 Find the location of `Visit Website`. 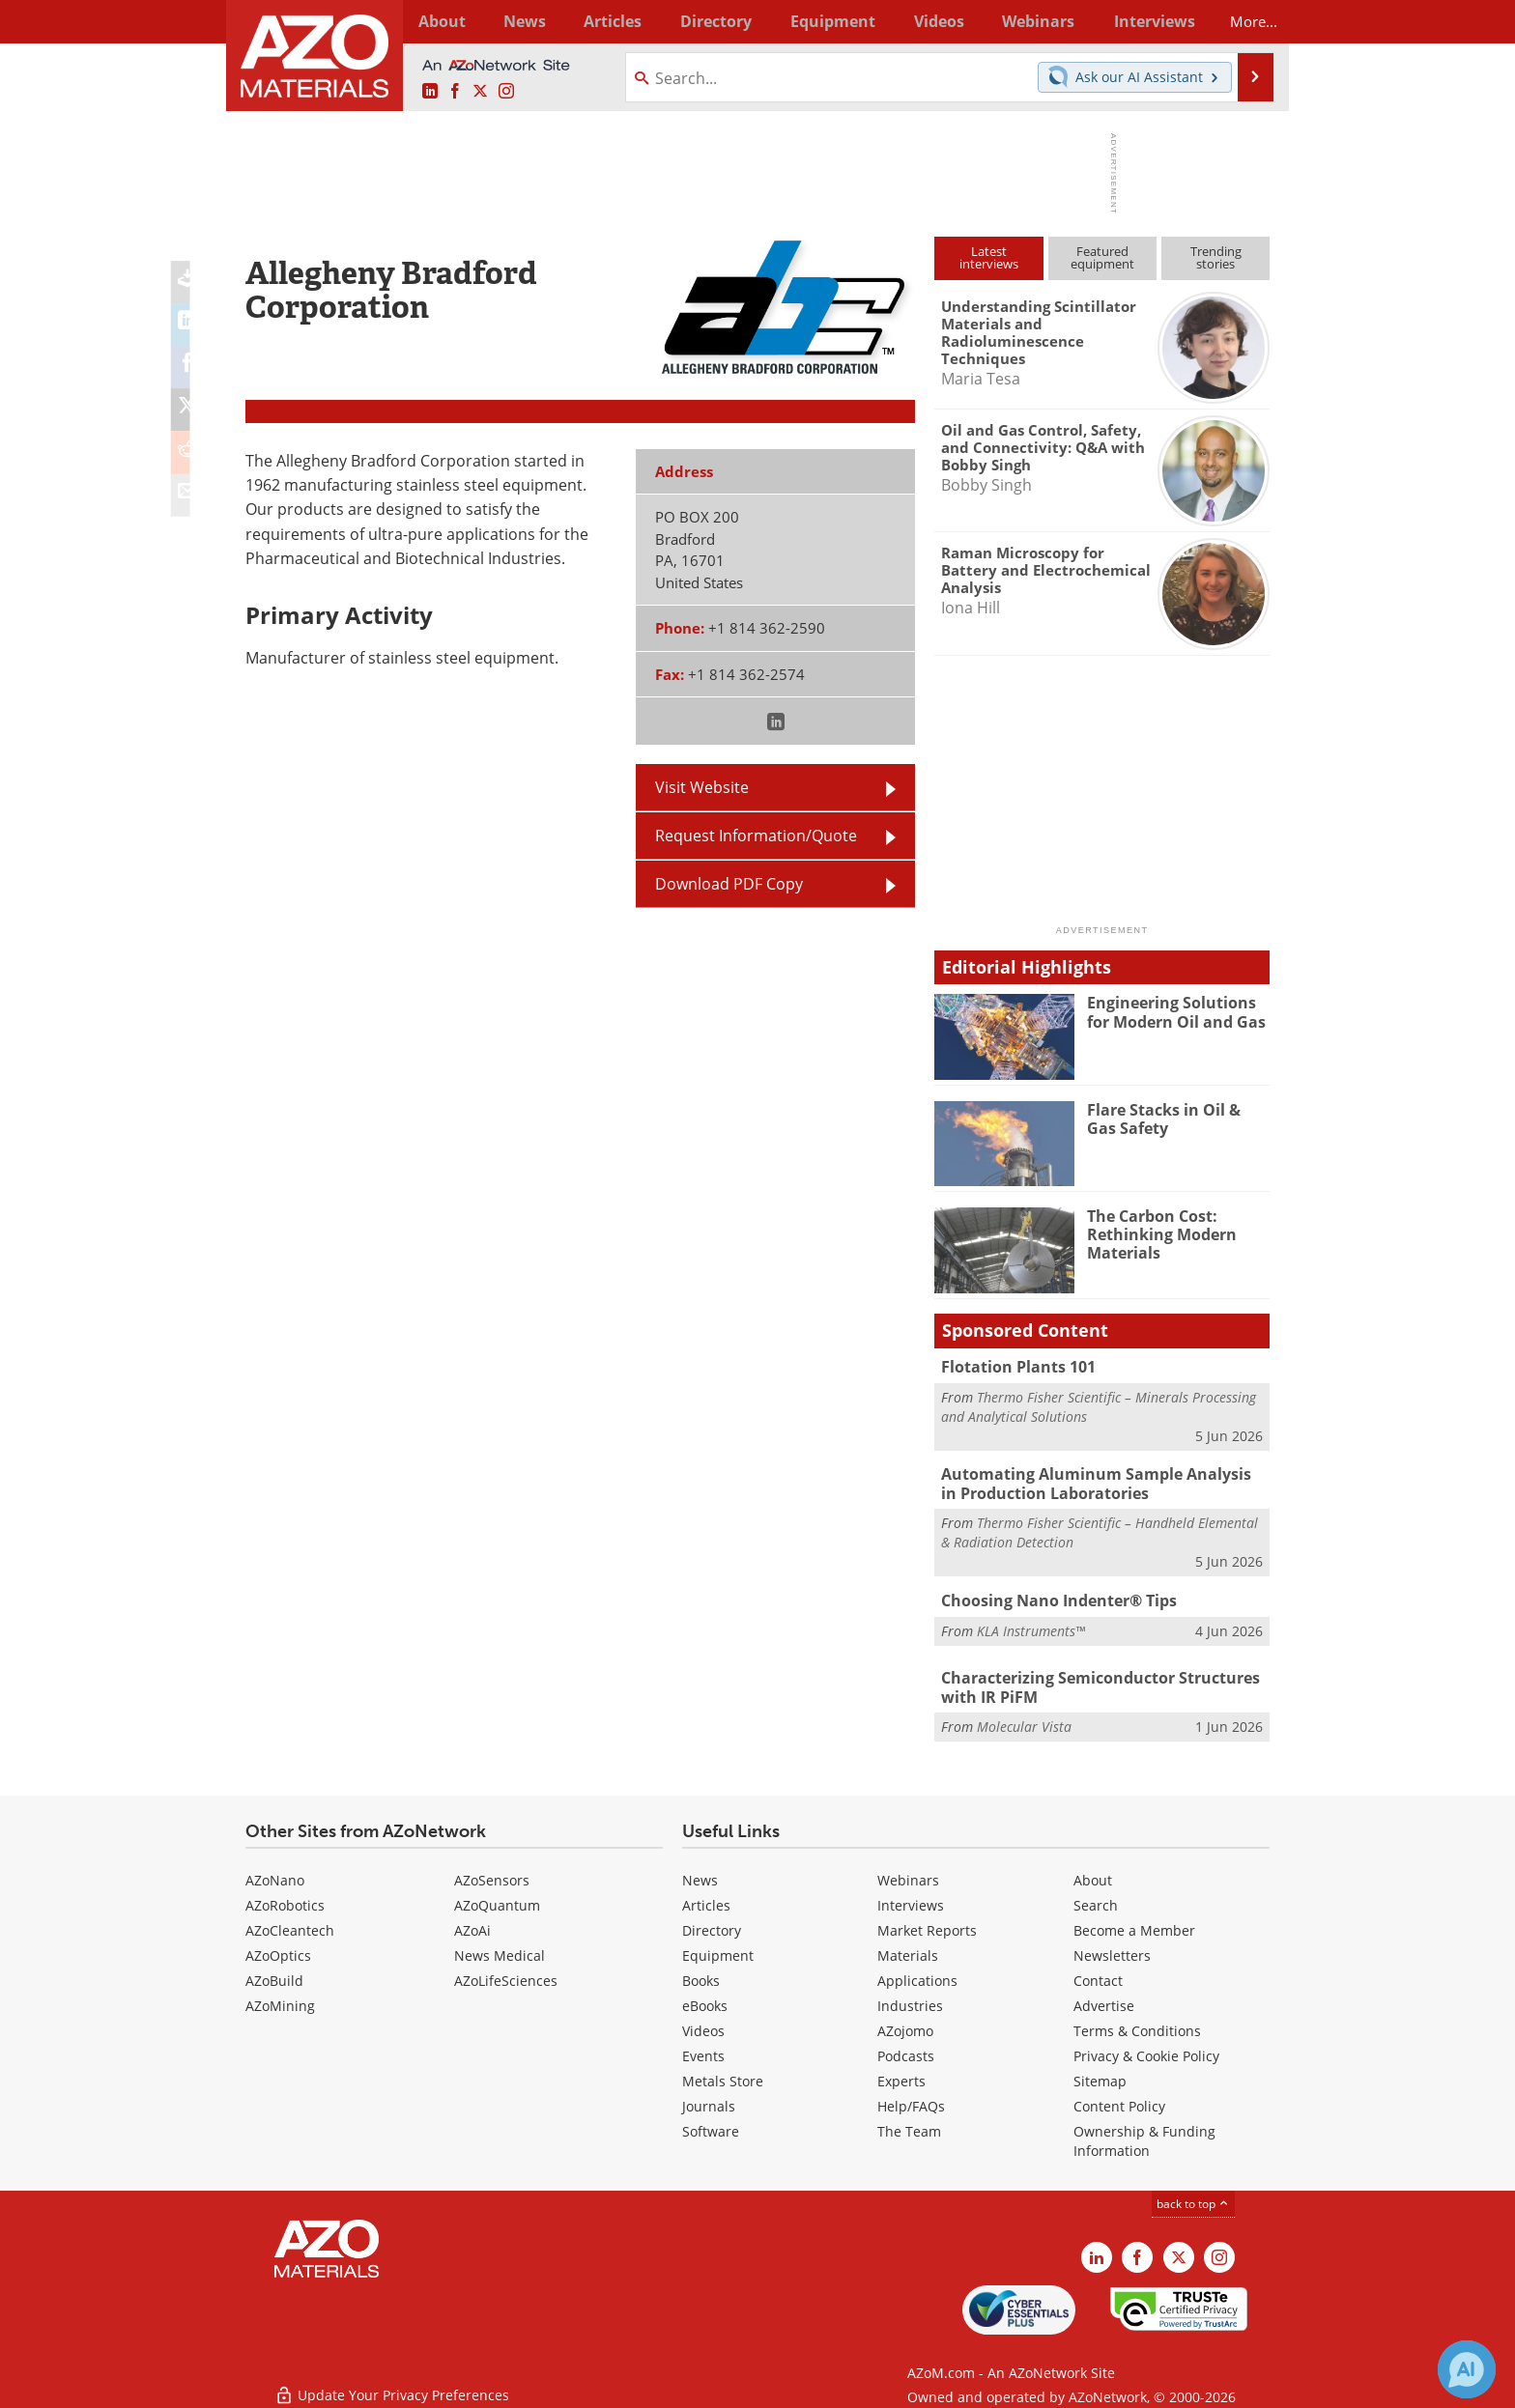

Visit Website is located at coordinates (702, 787).